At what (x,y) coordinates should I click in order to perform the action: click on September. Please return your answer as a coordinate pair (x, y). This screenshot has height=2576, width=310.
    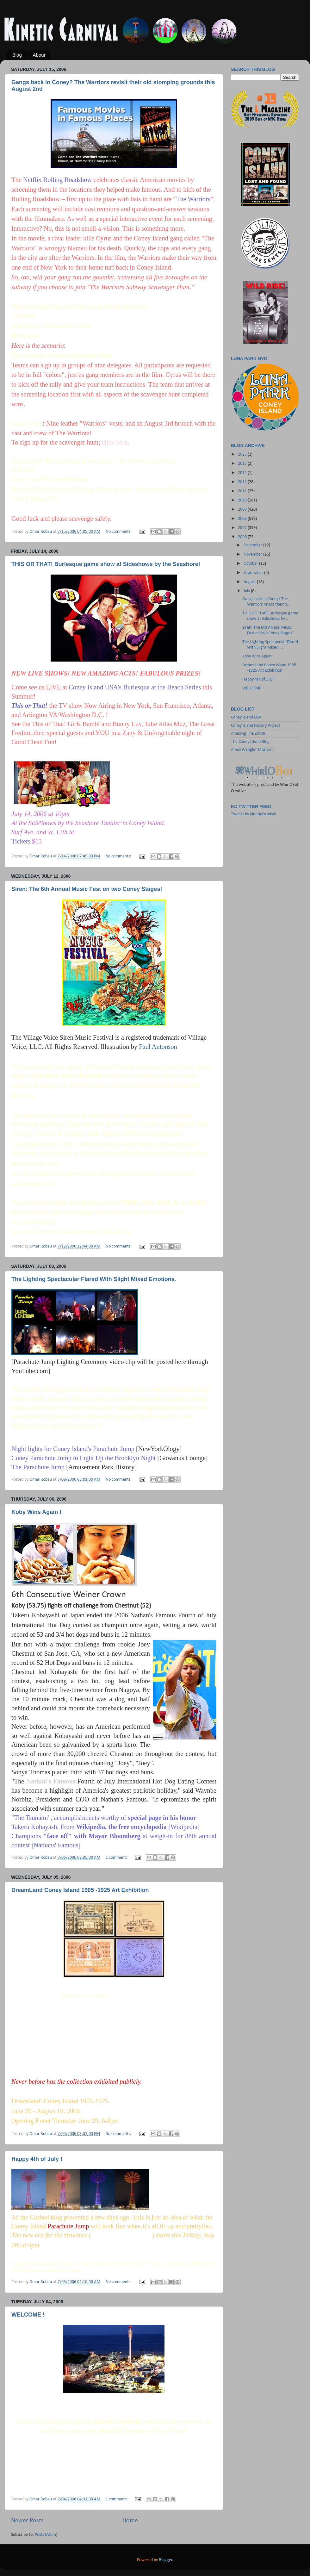
    Looking at the image, I should click on (254, 572).